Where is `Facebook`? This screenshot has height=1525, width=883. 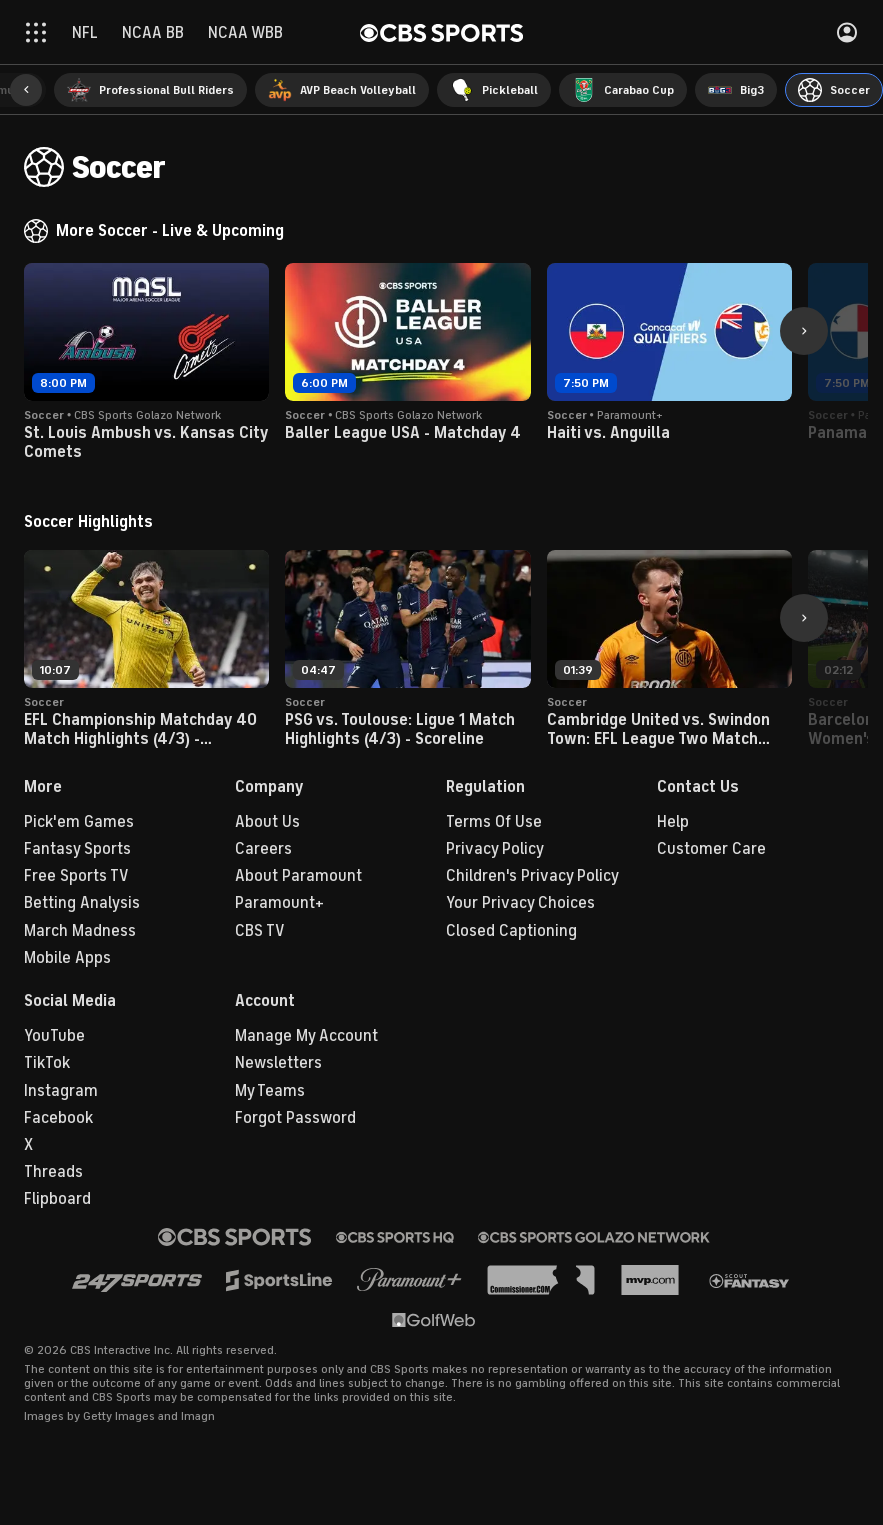 Facebook is located at coordinates (58, 1118).